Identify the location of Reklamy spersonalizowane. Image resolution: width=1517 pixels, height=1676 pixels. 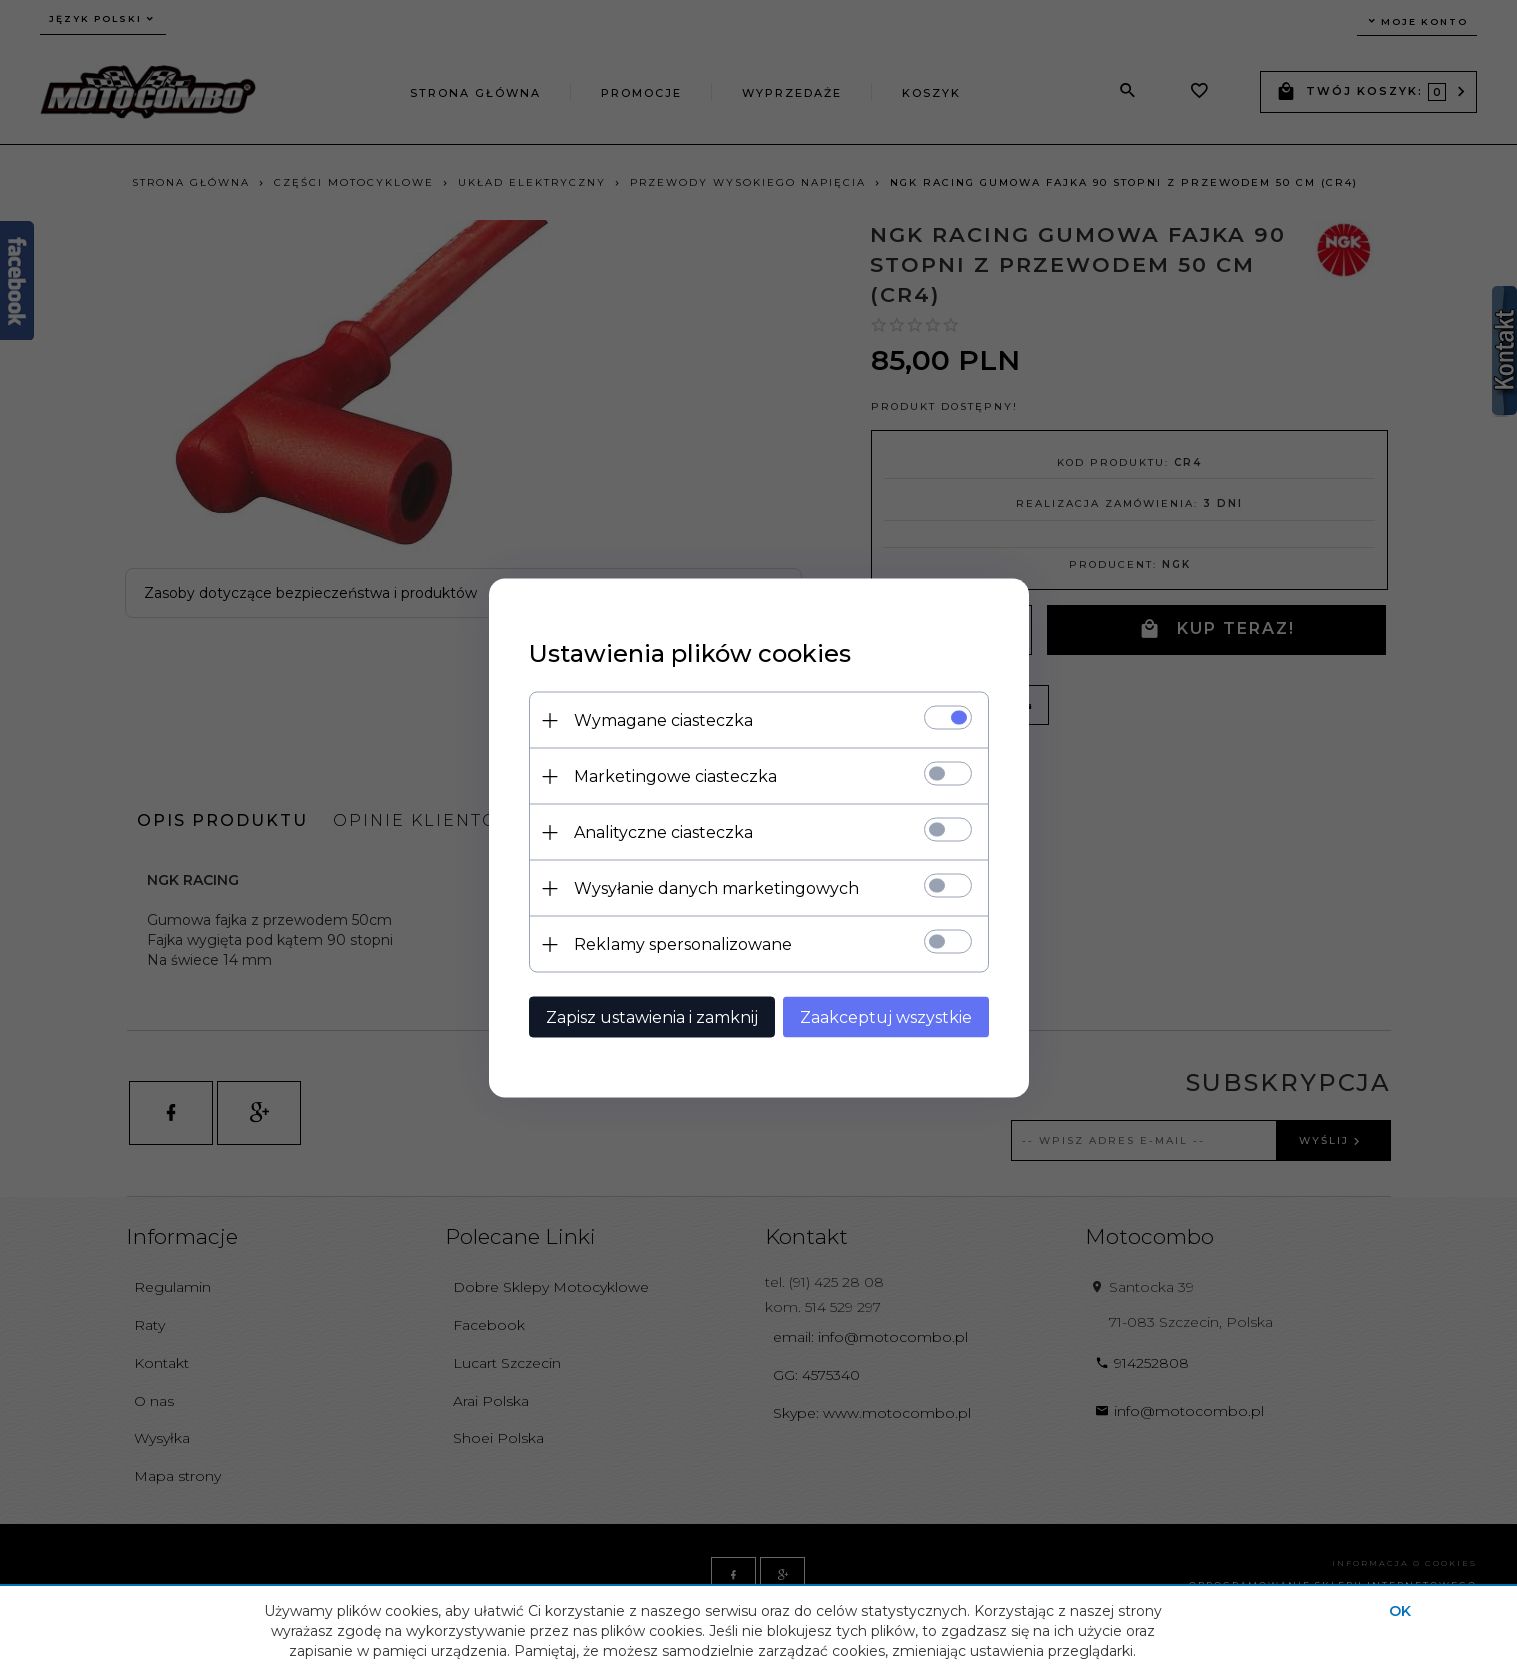
(683, 944).